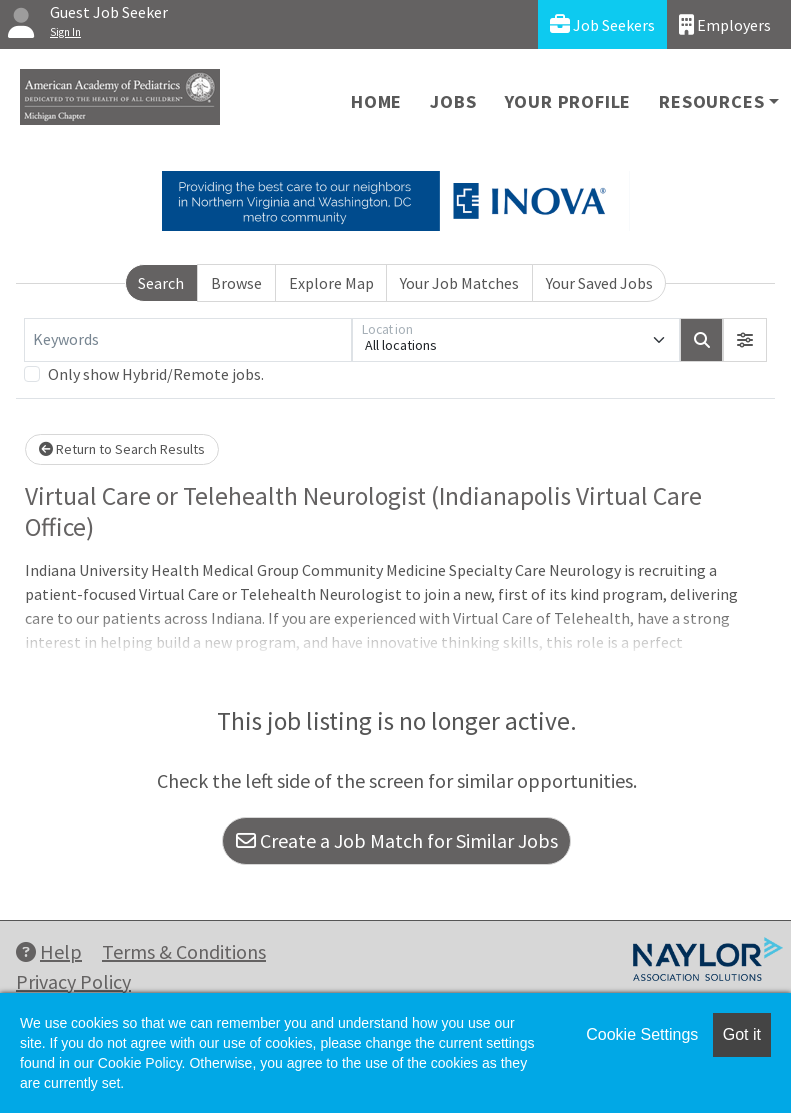  What do you see at coordinates (599, 283) in the screenshot?
I see `Your Saved Jobs` at bounding box center [599, 283].